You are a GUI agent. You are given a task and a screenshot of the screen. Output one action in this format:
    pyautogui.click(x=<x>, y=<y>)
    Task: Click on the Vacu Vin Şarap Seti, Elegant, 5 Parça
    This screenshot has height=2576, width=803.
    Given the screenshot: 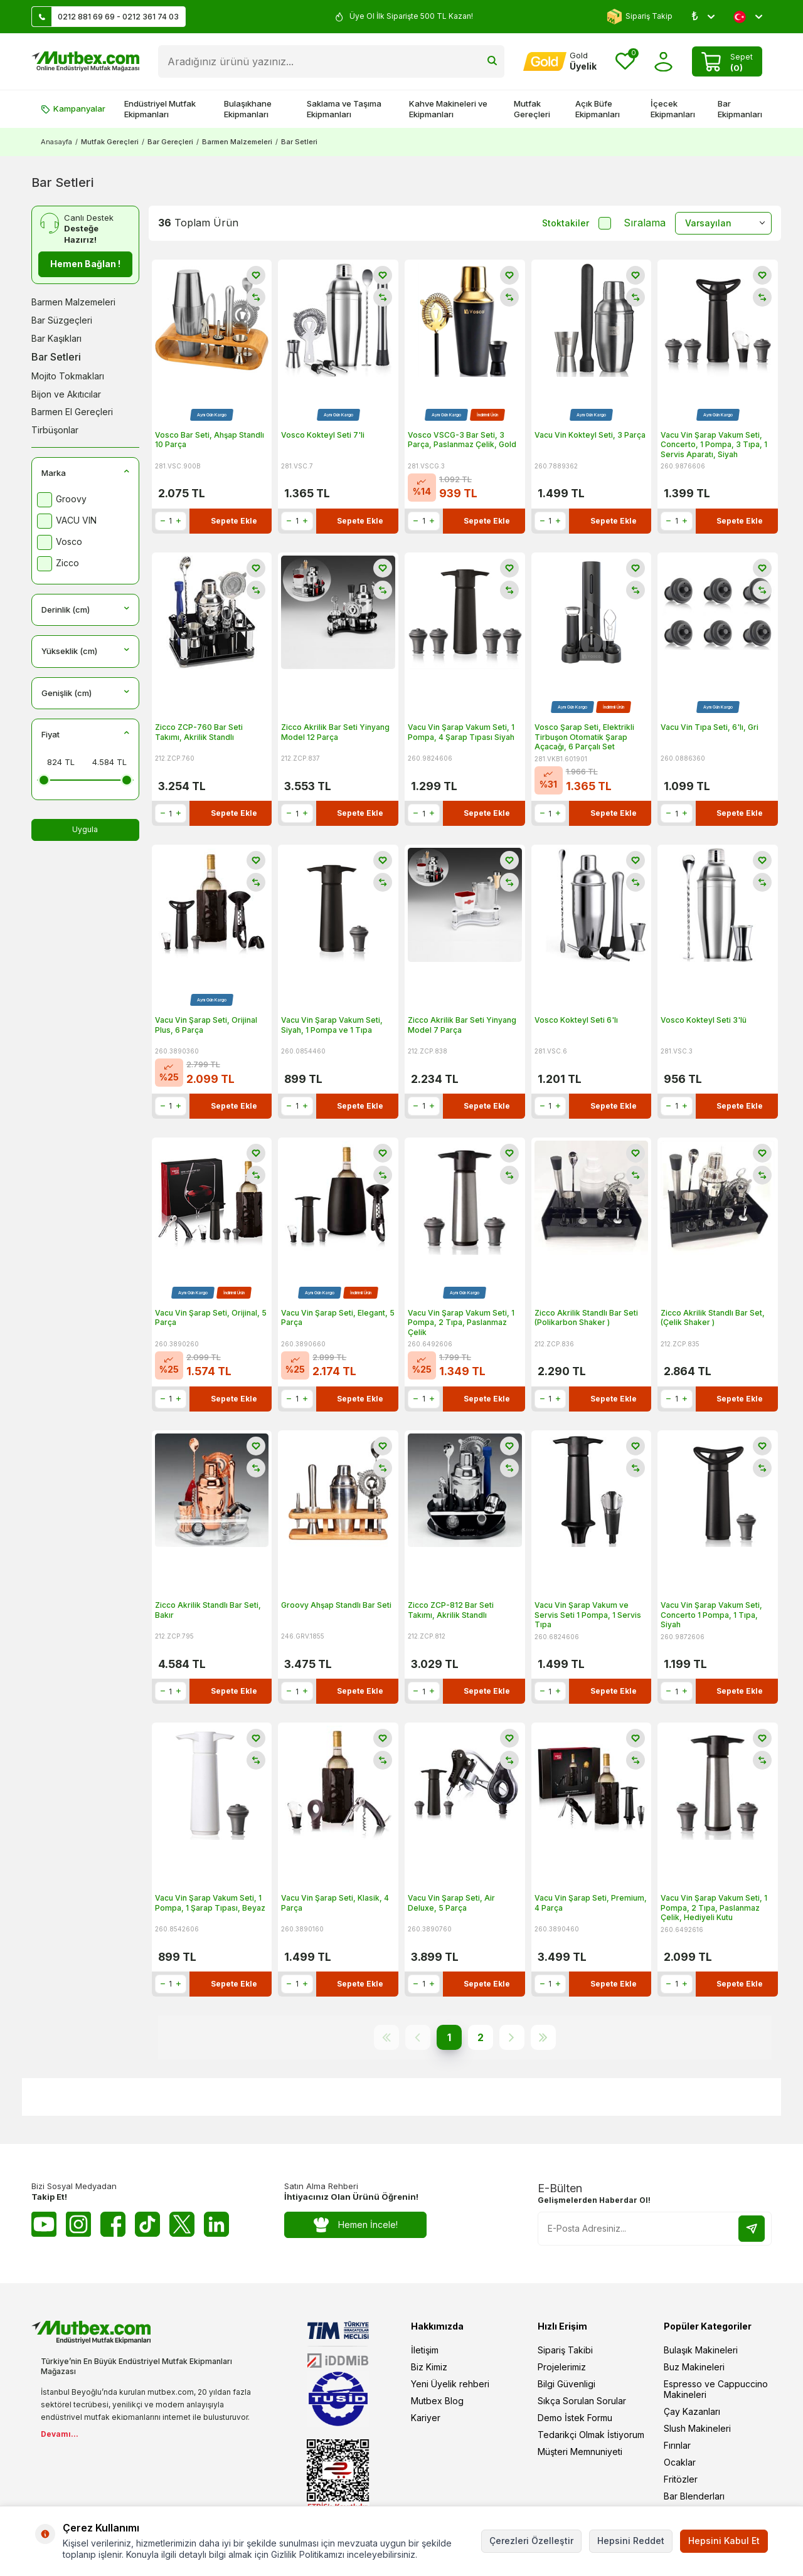 What is the action you would take?
    pyautogui.click(x=338, y=1318)
    